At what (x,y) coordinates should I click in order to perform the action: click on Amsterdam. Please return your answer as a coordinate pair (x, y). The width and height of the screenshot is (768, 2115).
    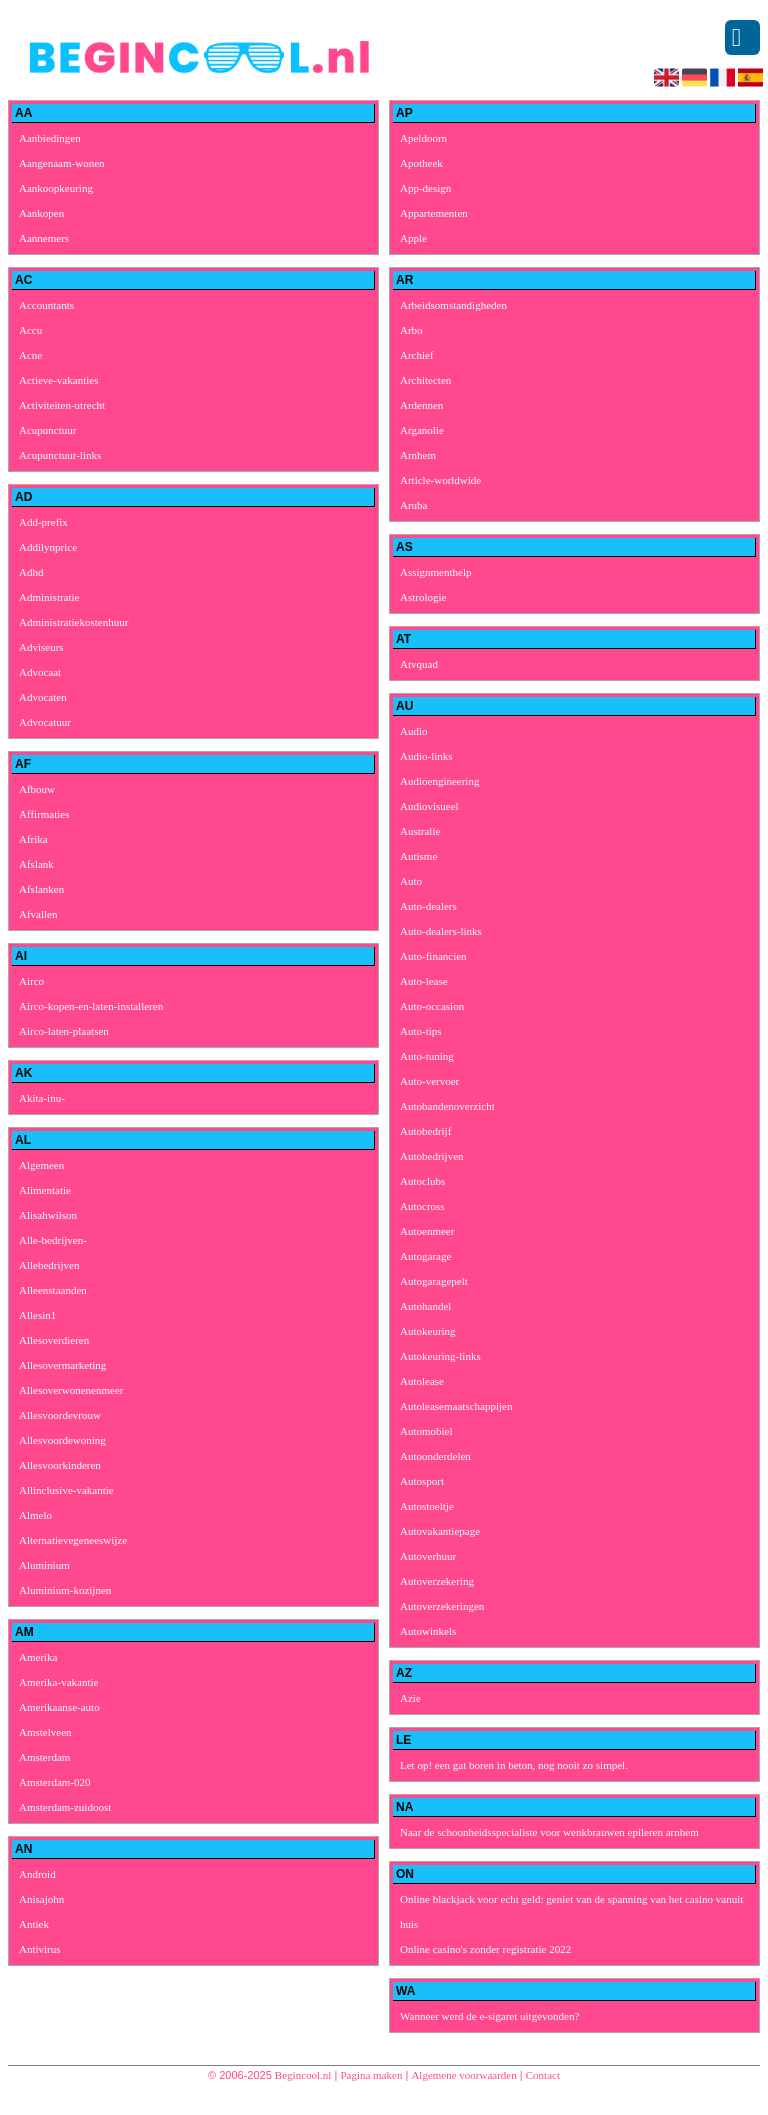
    Looking at the image, I should click on (44, 1757).